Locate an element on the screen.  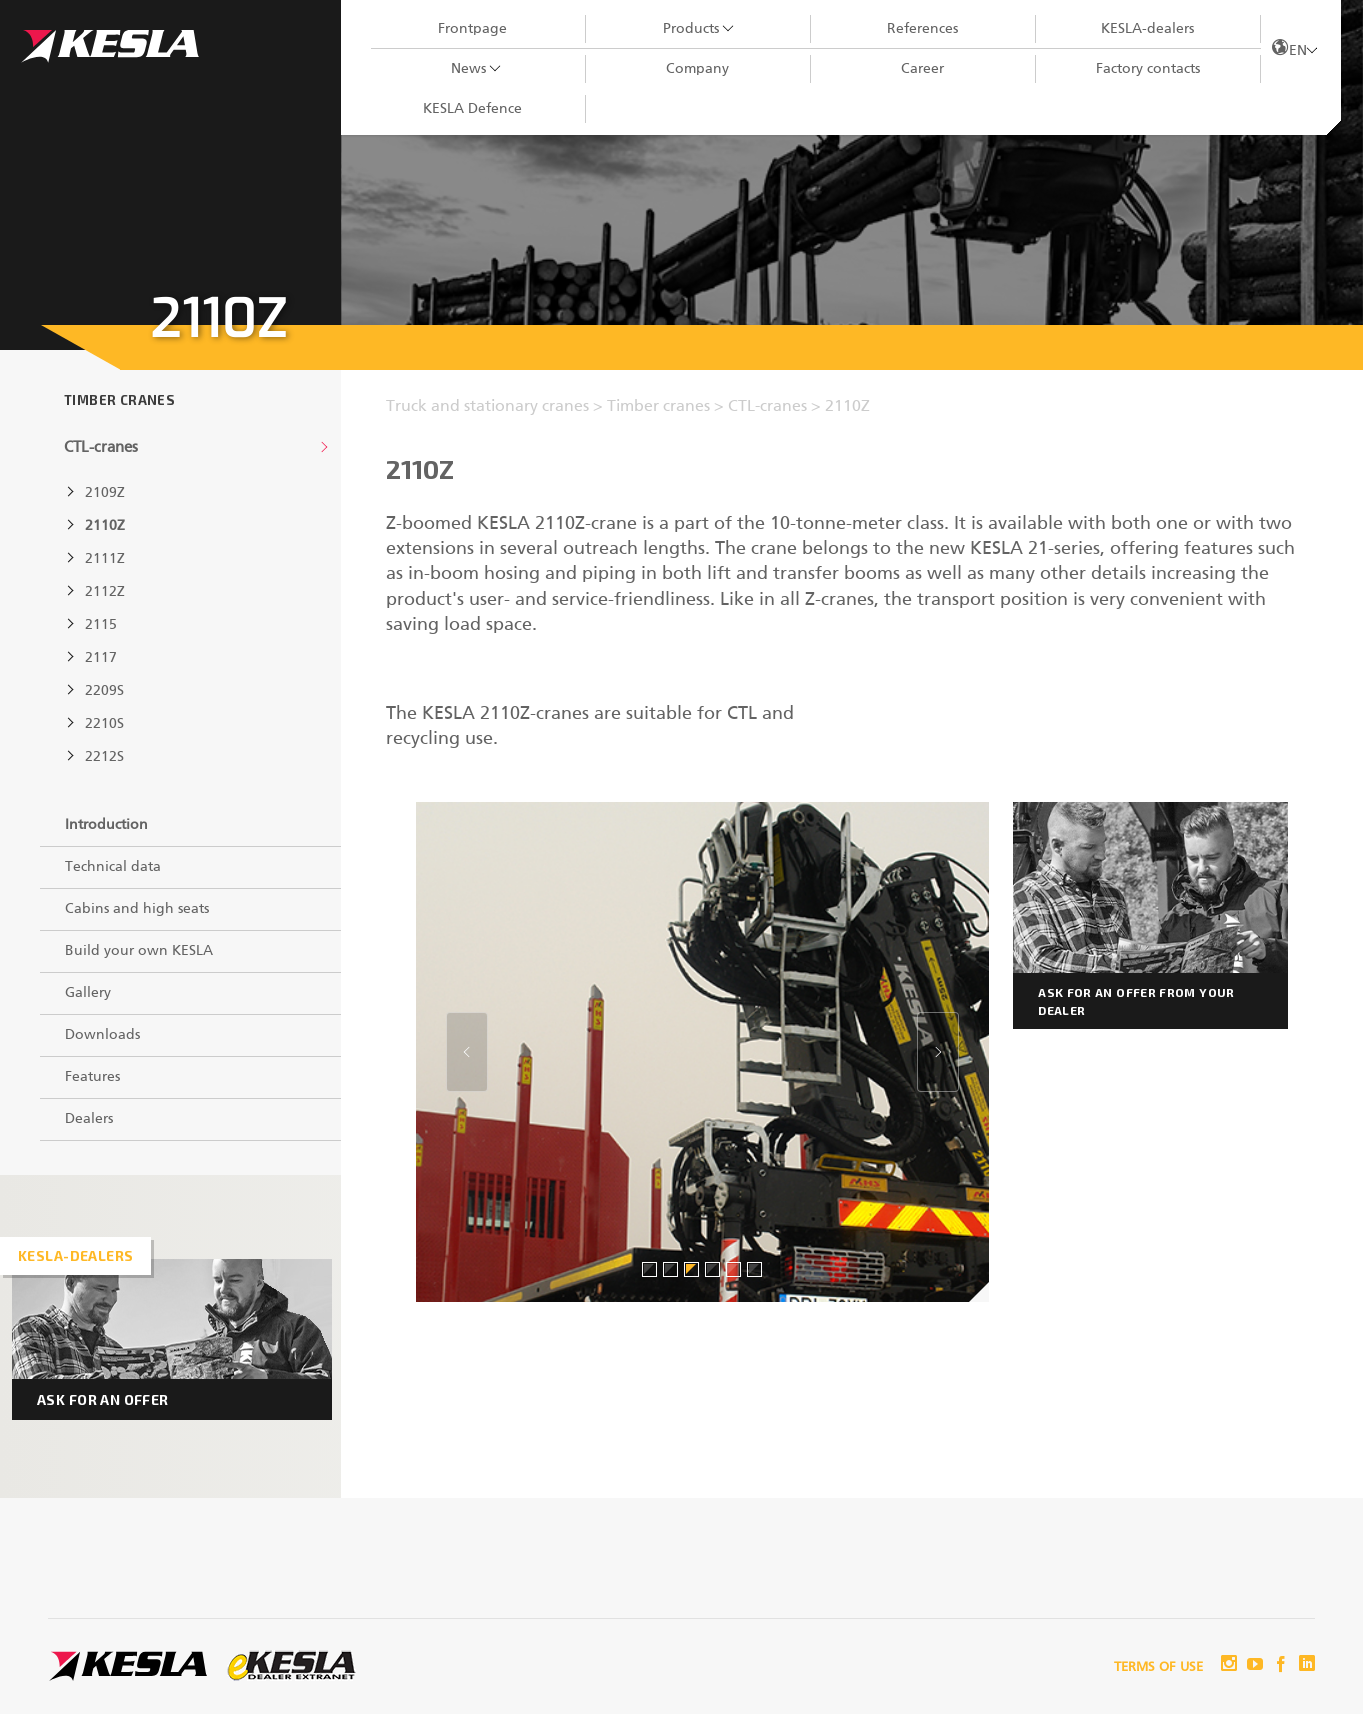
2209S is located at coordinates (104, 691).